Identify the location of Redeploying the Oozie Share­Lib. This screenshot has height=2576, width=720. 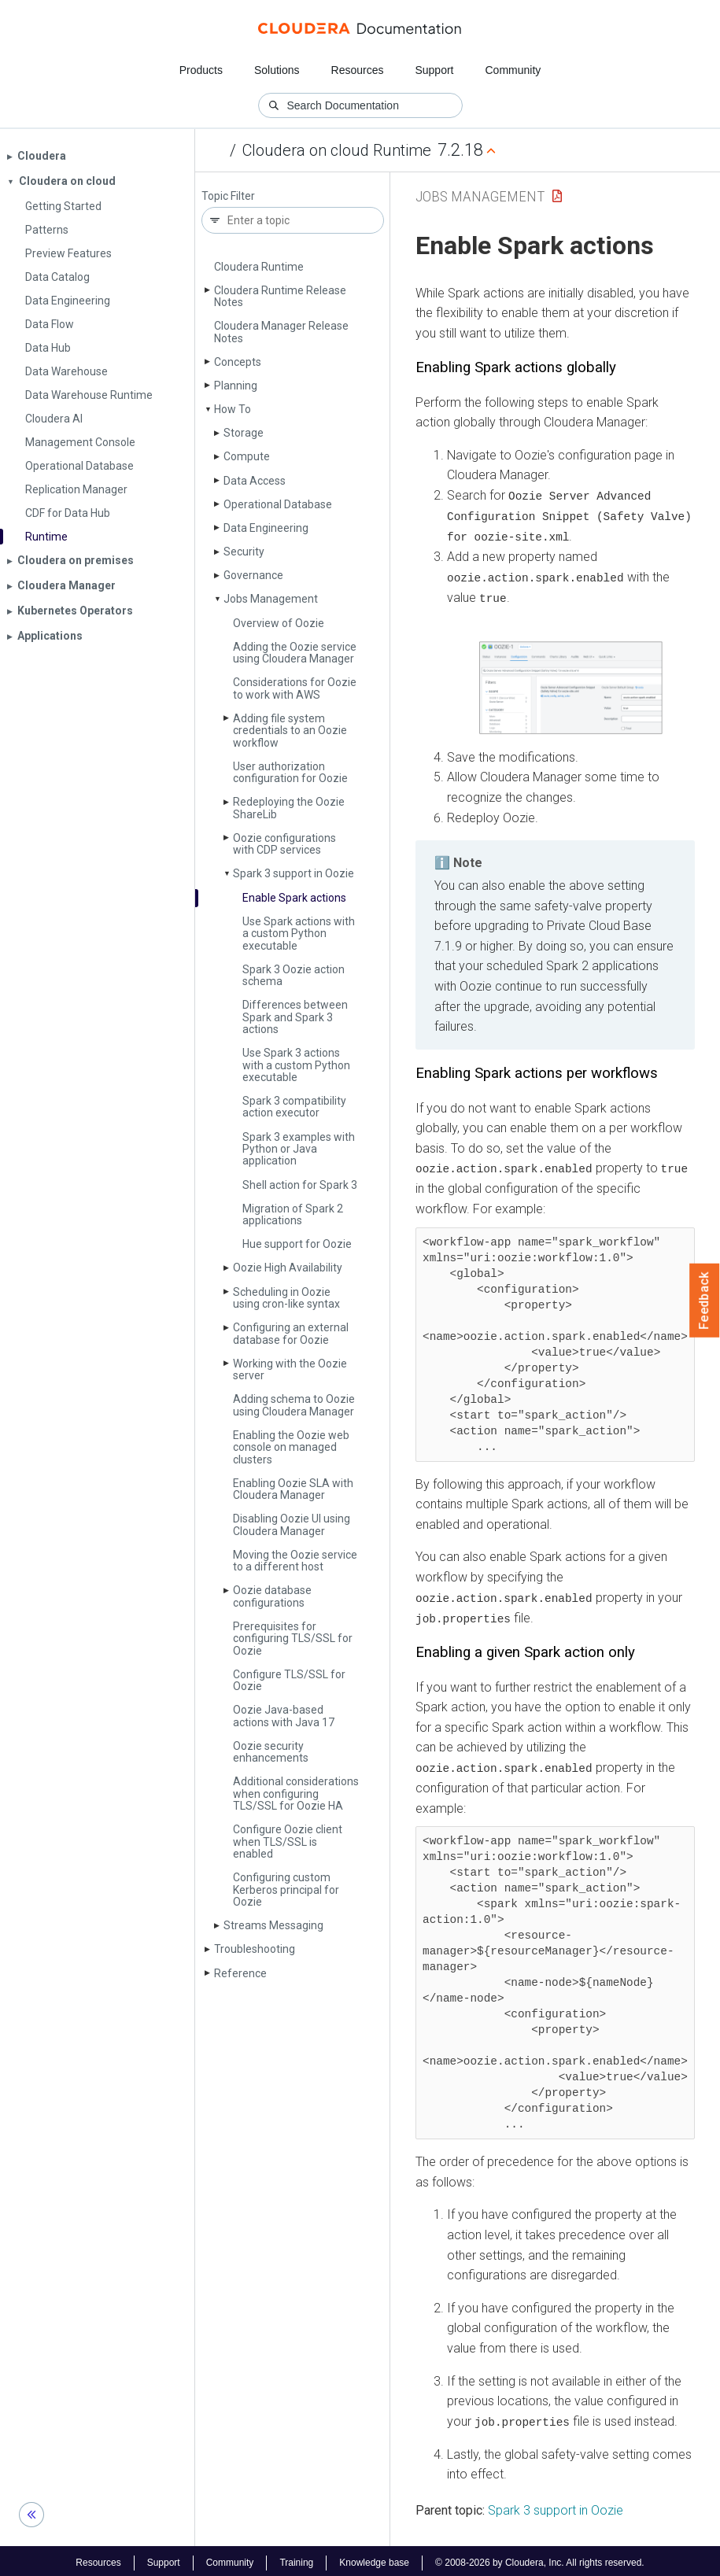
(289, 807).